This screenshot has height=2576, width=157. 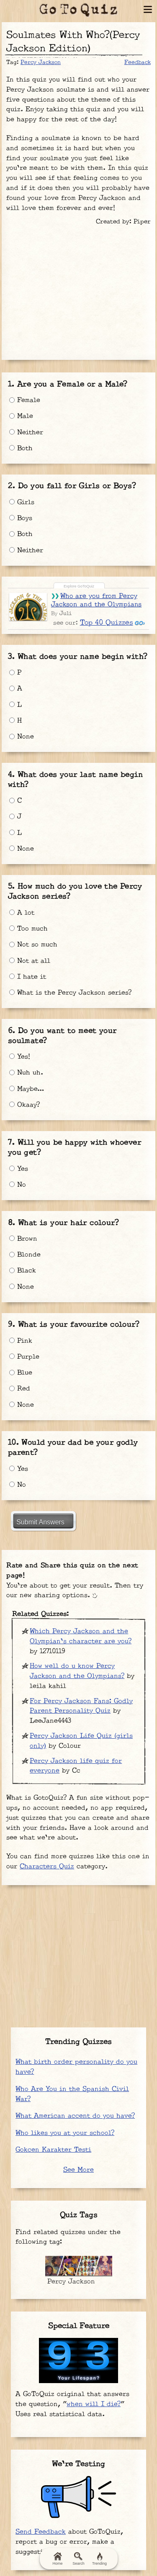 What do you see at coordinates (21, 912) in the screenshot?
I see `A lot` at bounding box center [21, 912].